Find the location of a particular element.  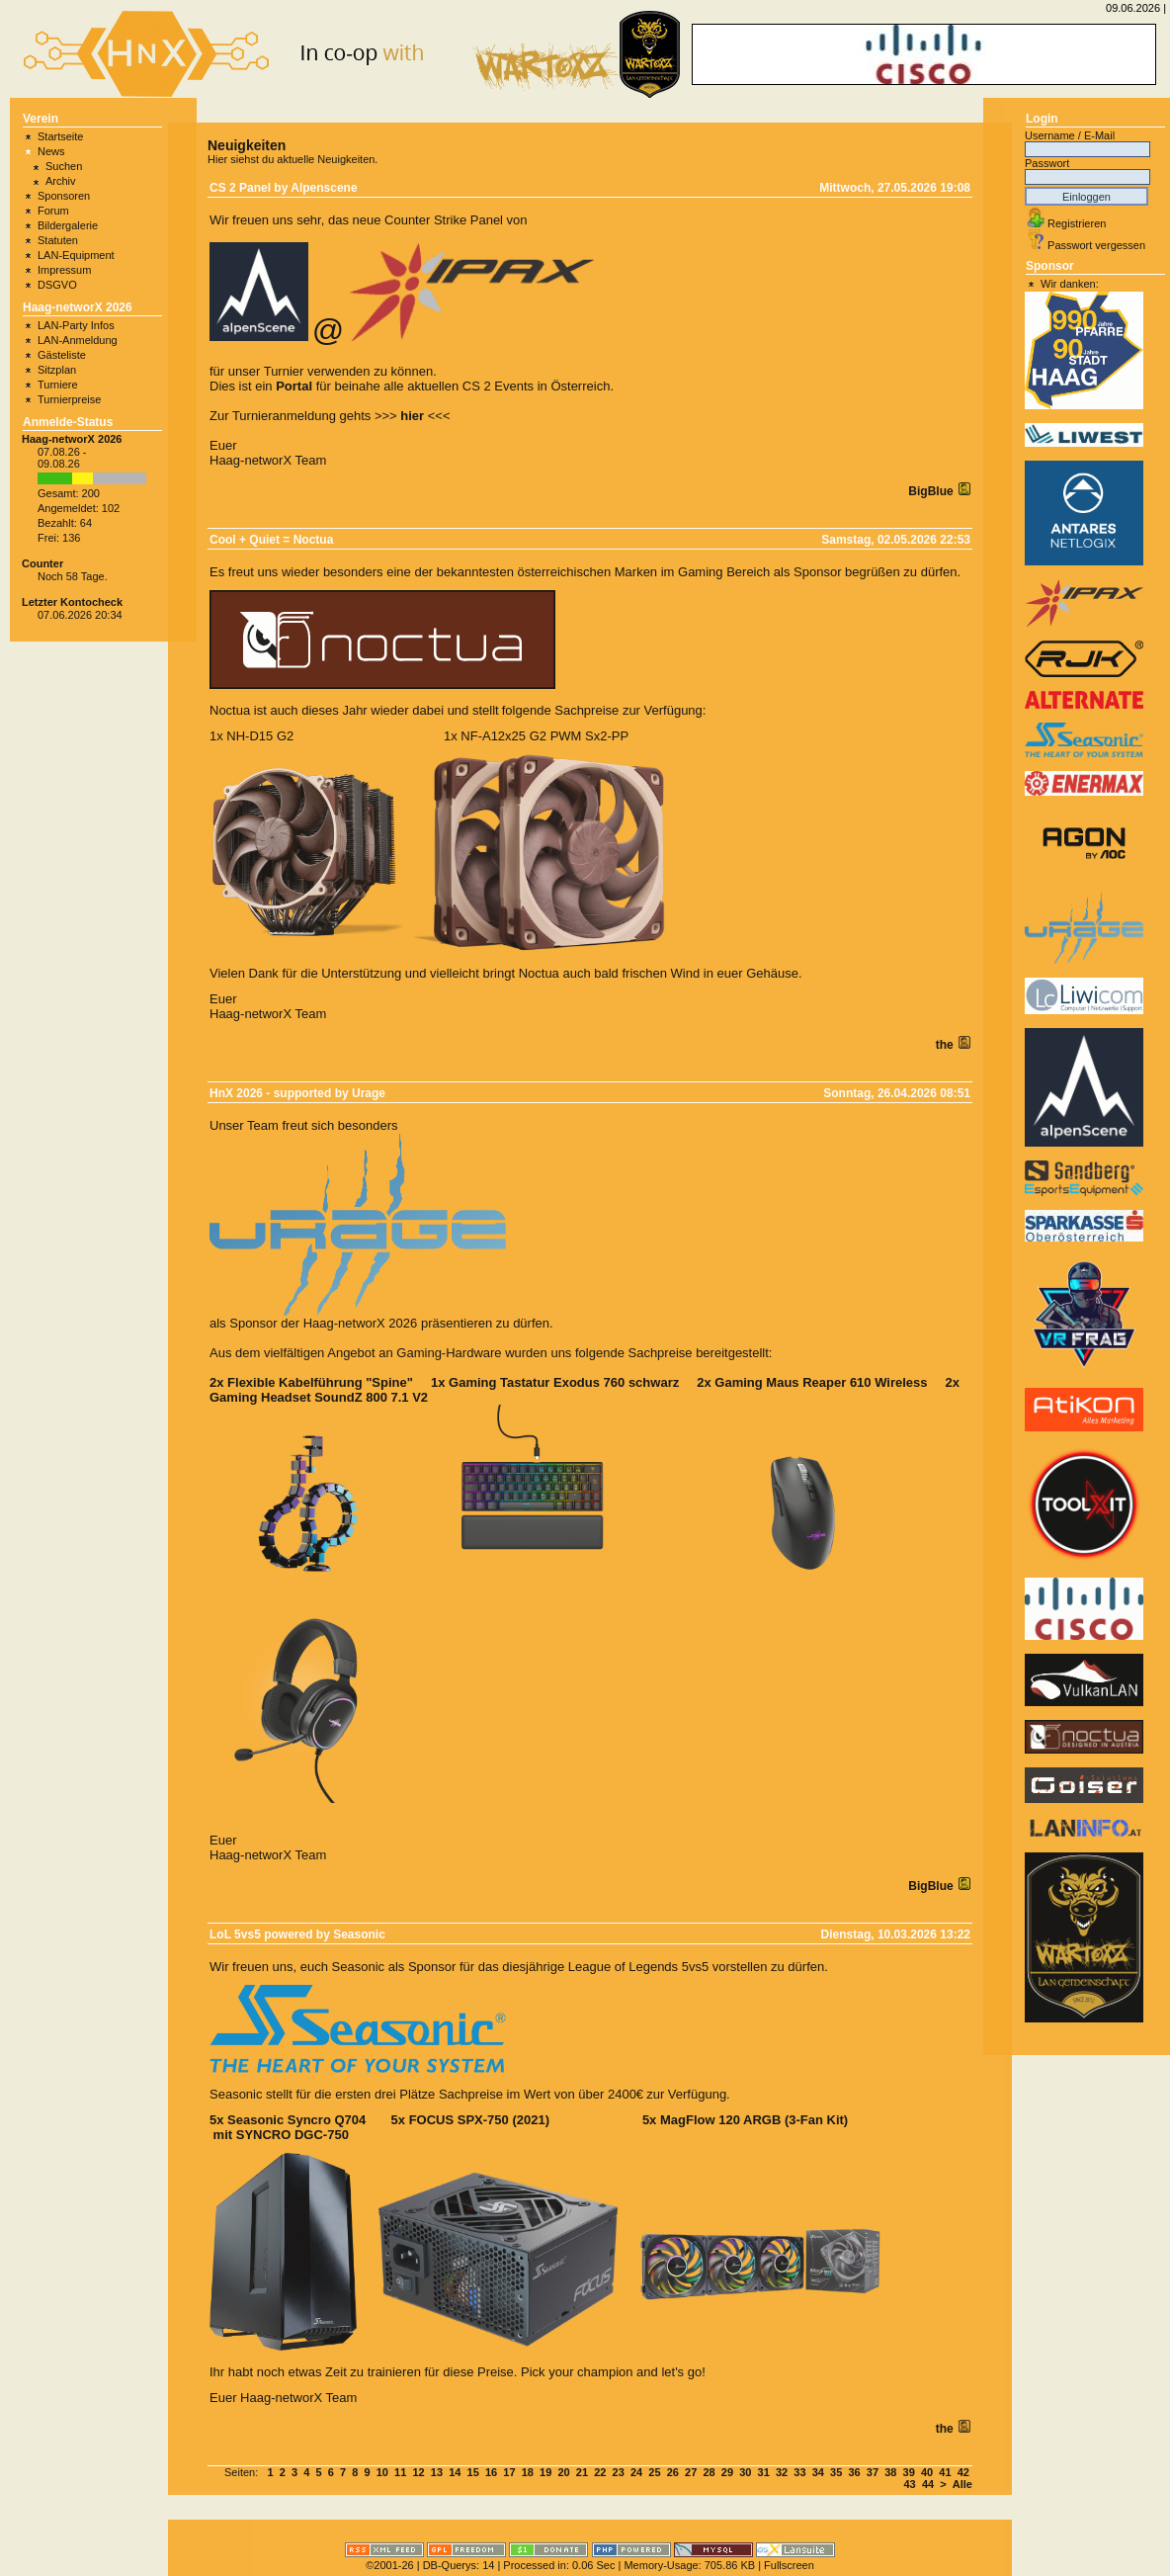

Gästeliste is located at coordinates (62, 355).